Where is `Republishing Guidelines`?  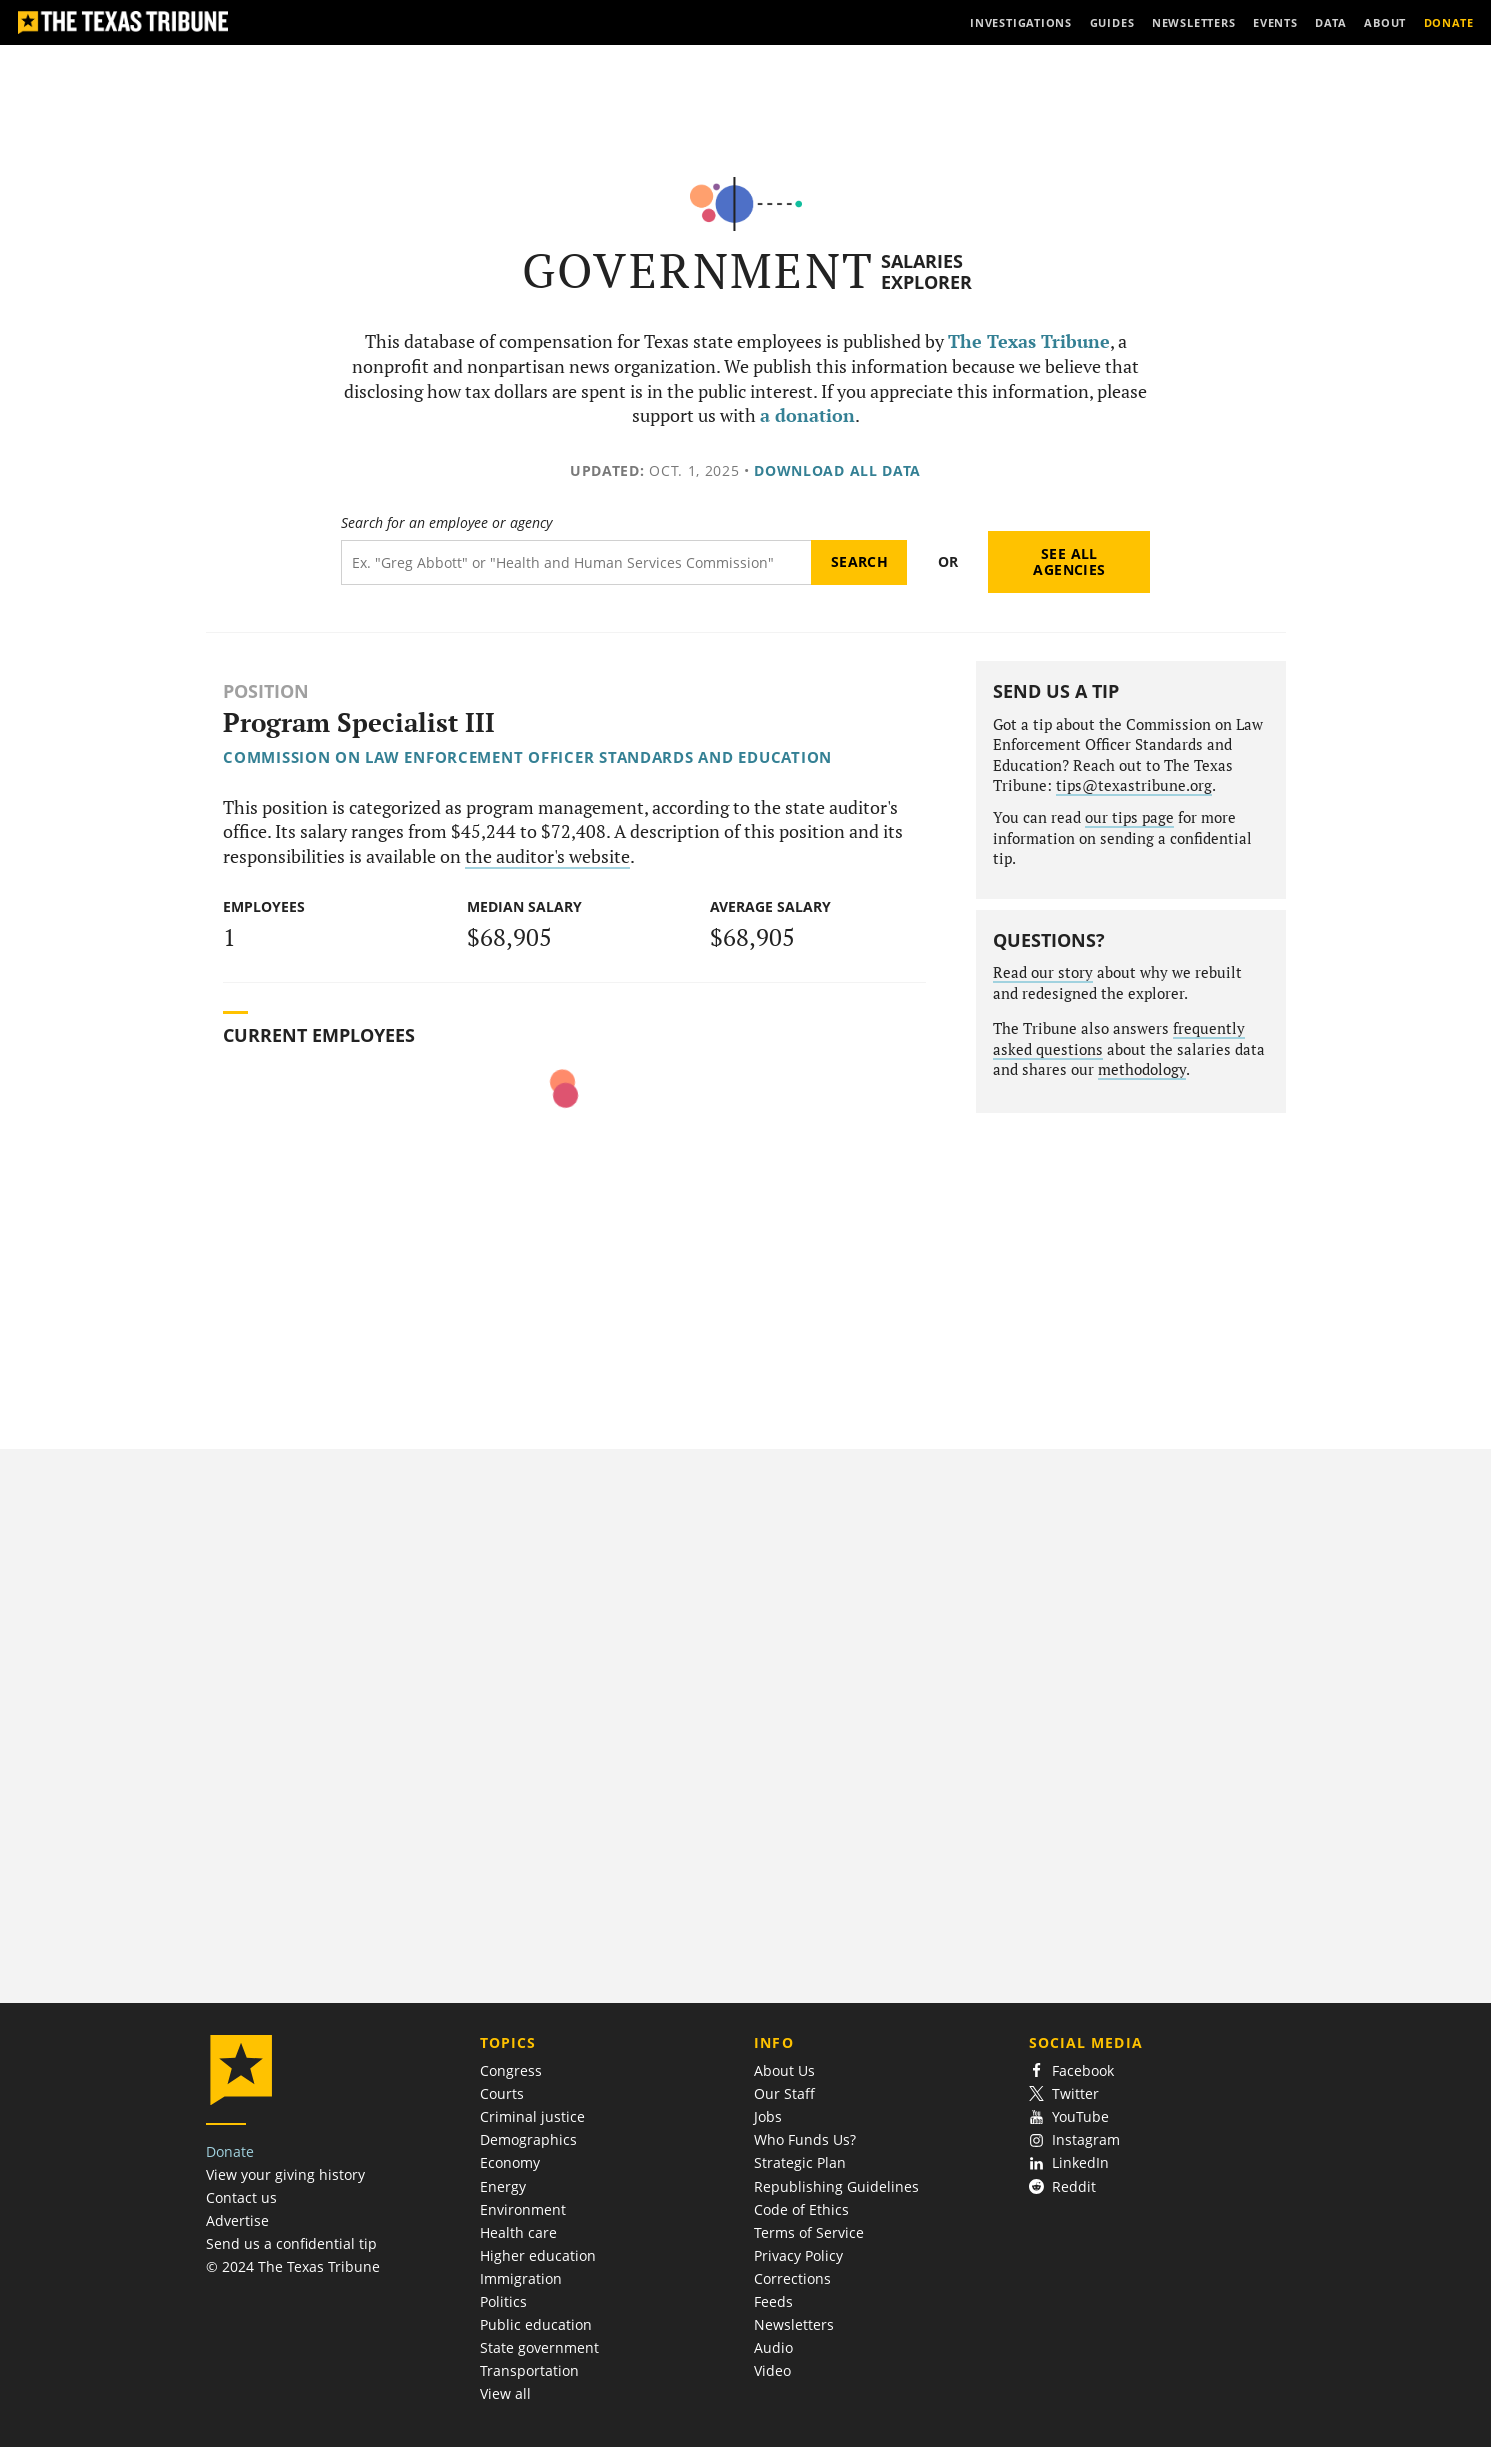
Republishing Guidelines is located at coordinates (836, 2186).